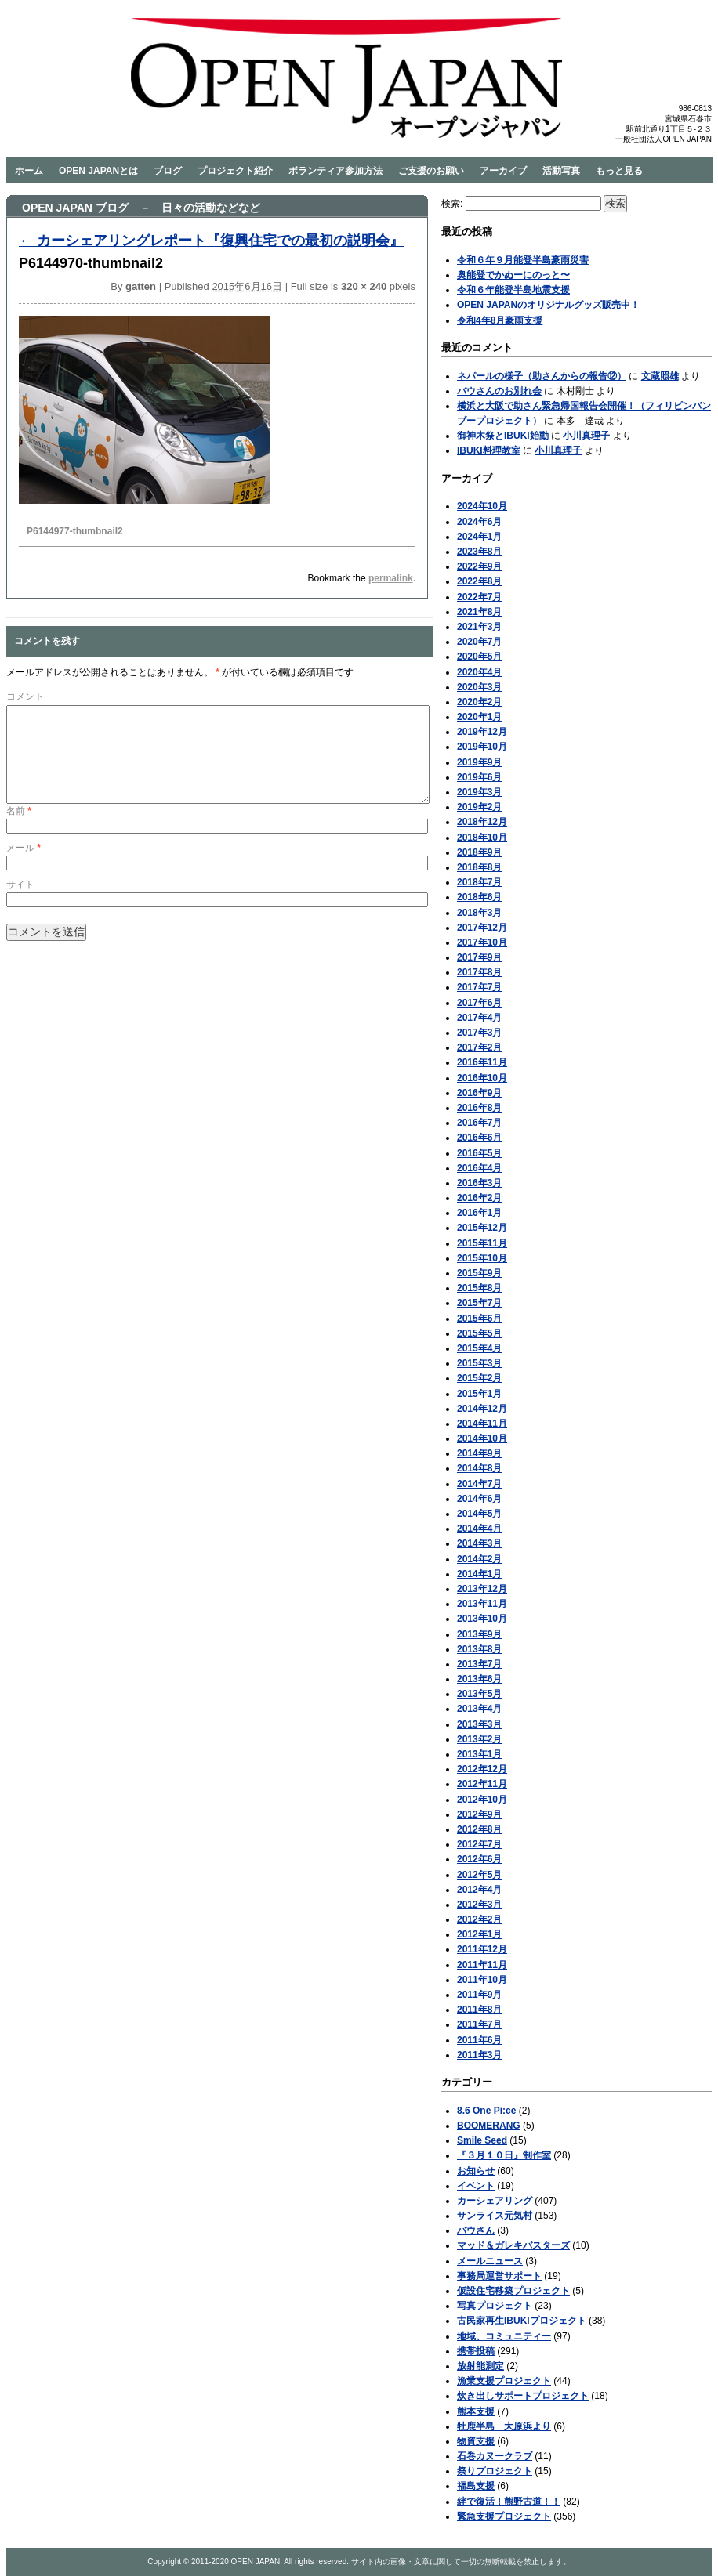 Image resolution: width=718 pixels, height=2576 pixels. I want to click on 2015年12月, so click(482, 1227).